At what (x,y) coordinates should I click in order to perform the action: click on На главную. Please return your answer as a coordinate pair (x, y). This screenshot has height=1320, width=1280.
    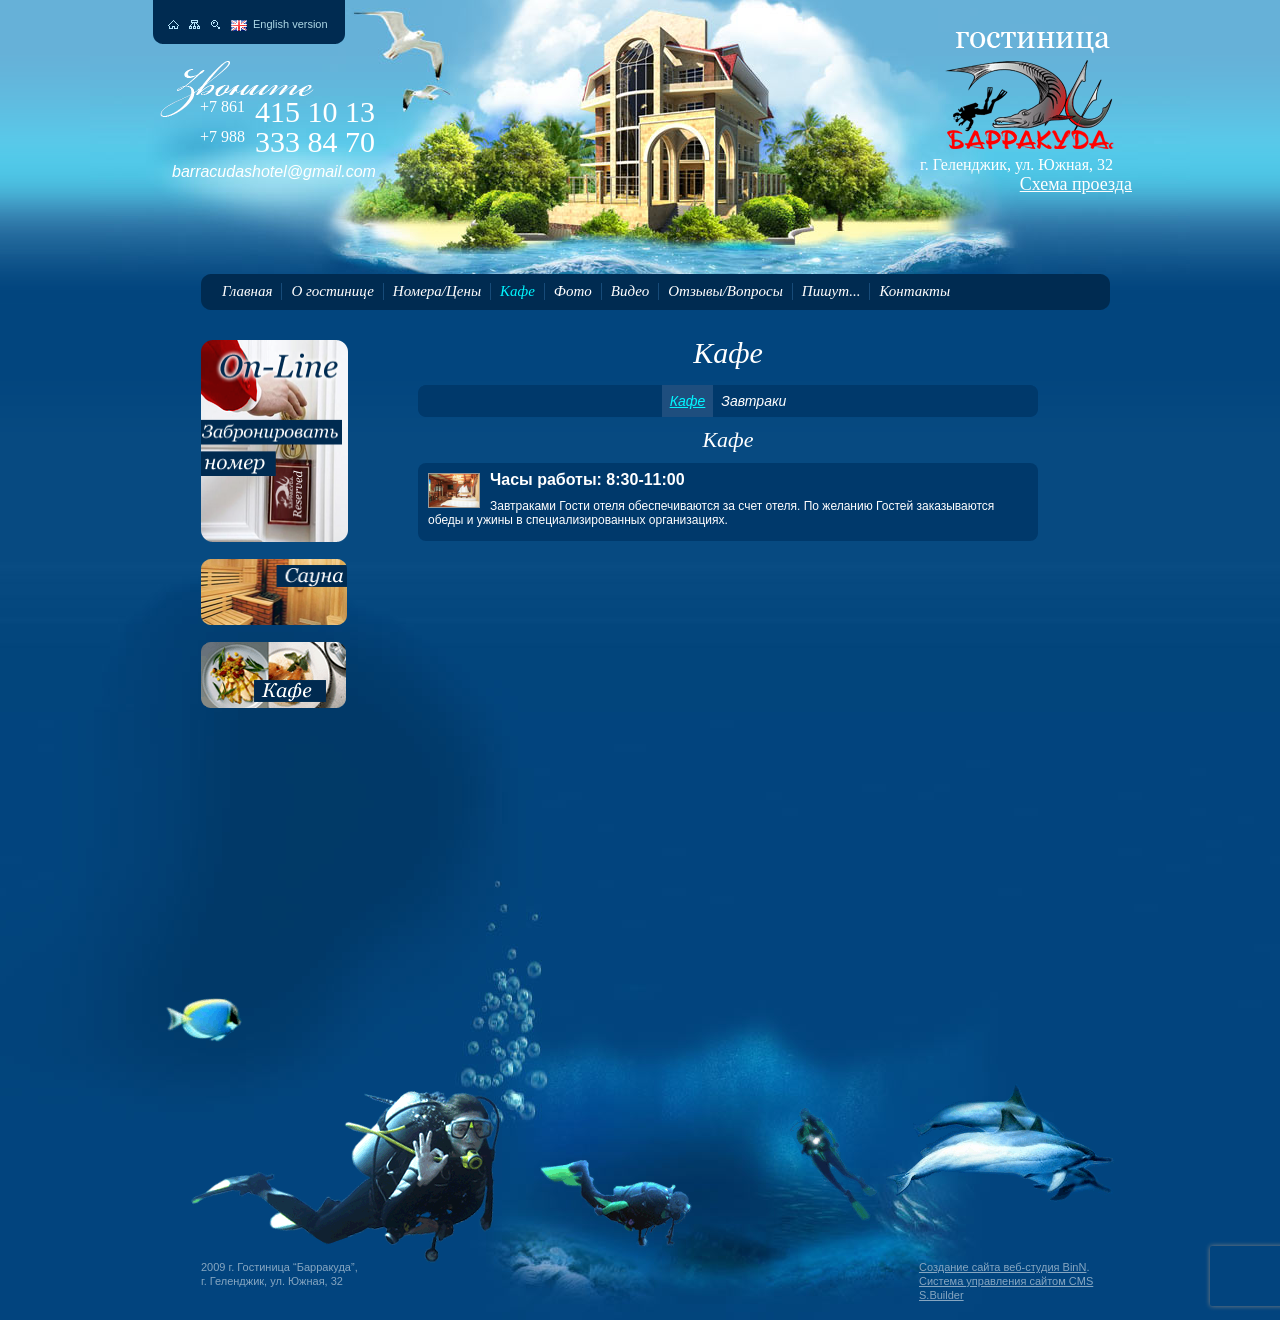
    Looking at the image, I should click on (173, 24).